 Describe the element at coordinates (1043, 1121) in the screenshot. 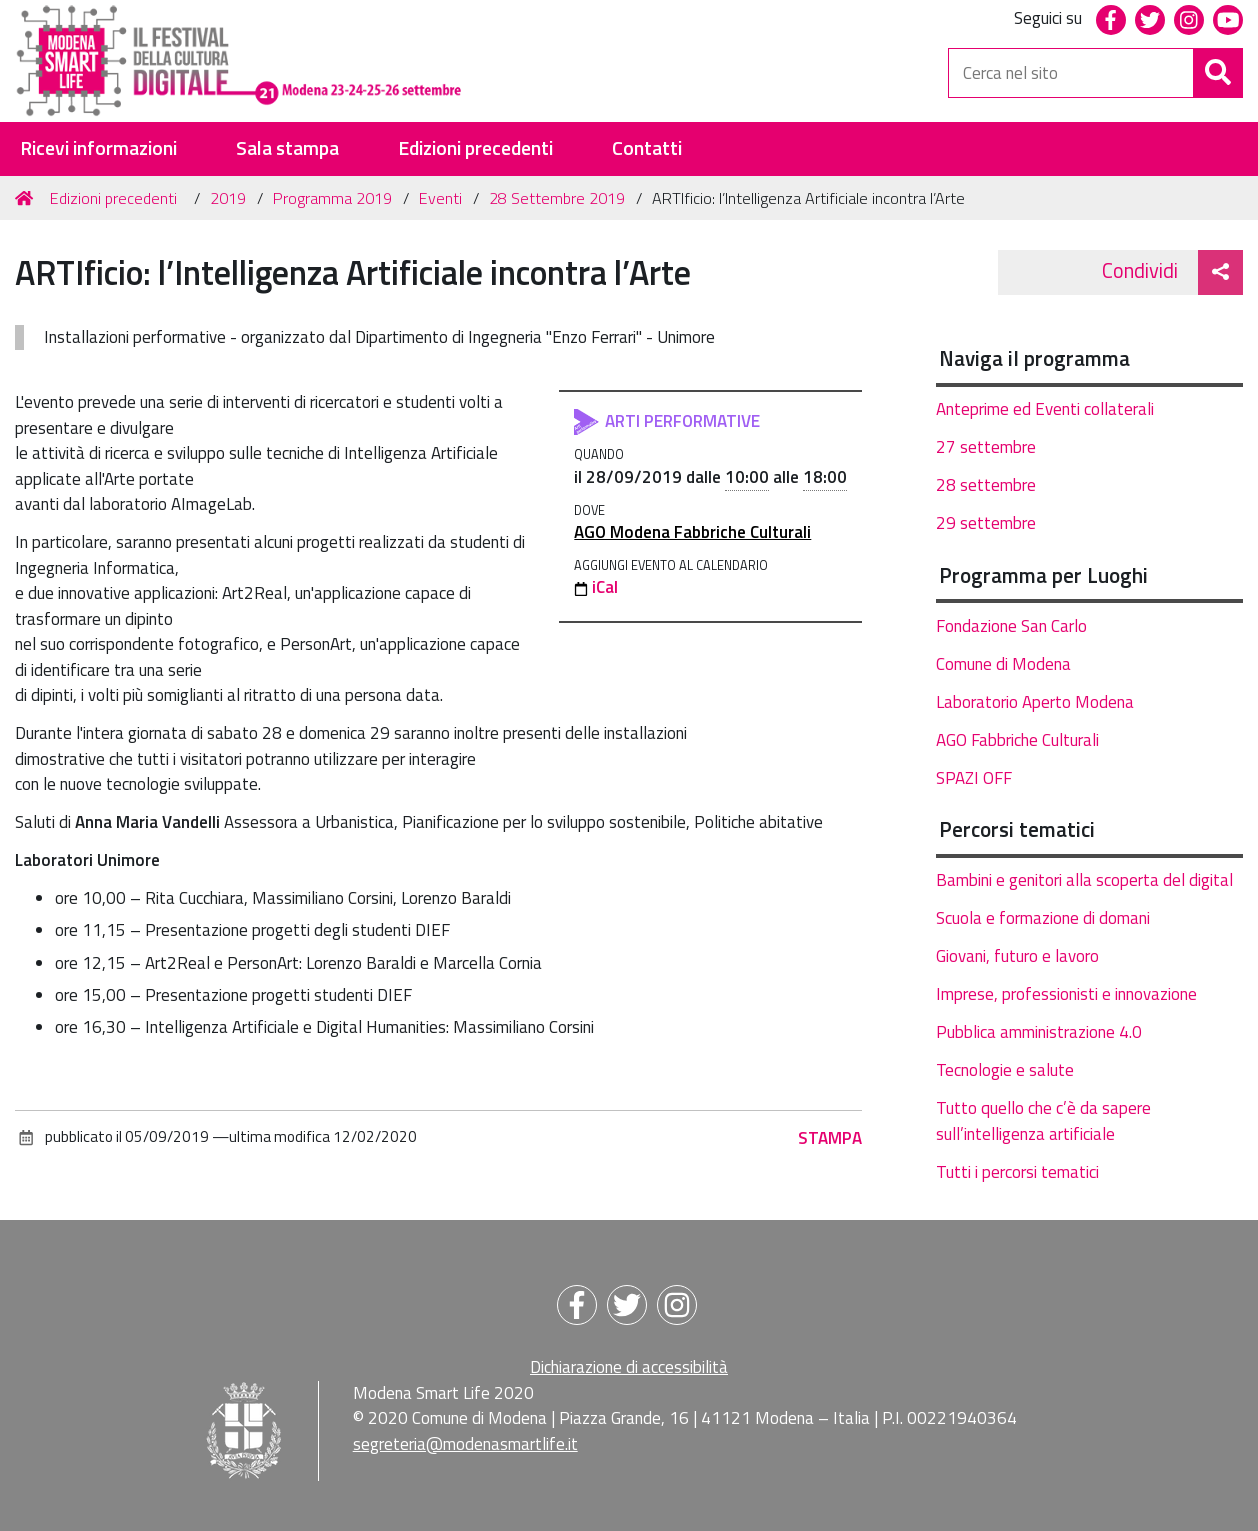

I see `Tutto quello che c’è da sapere sull’intelligenza artificiale` at that location.